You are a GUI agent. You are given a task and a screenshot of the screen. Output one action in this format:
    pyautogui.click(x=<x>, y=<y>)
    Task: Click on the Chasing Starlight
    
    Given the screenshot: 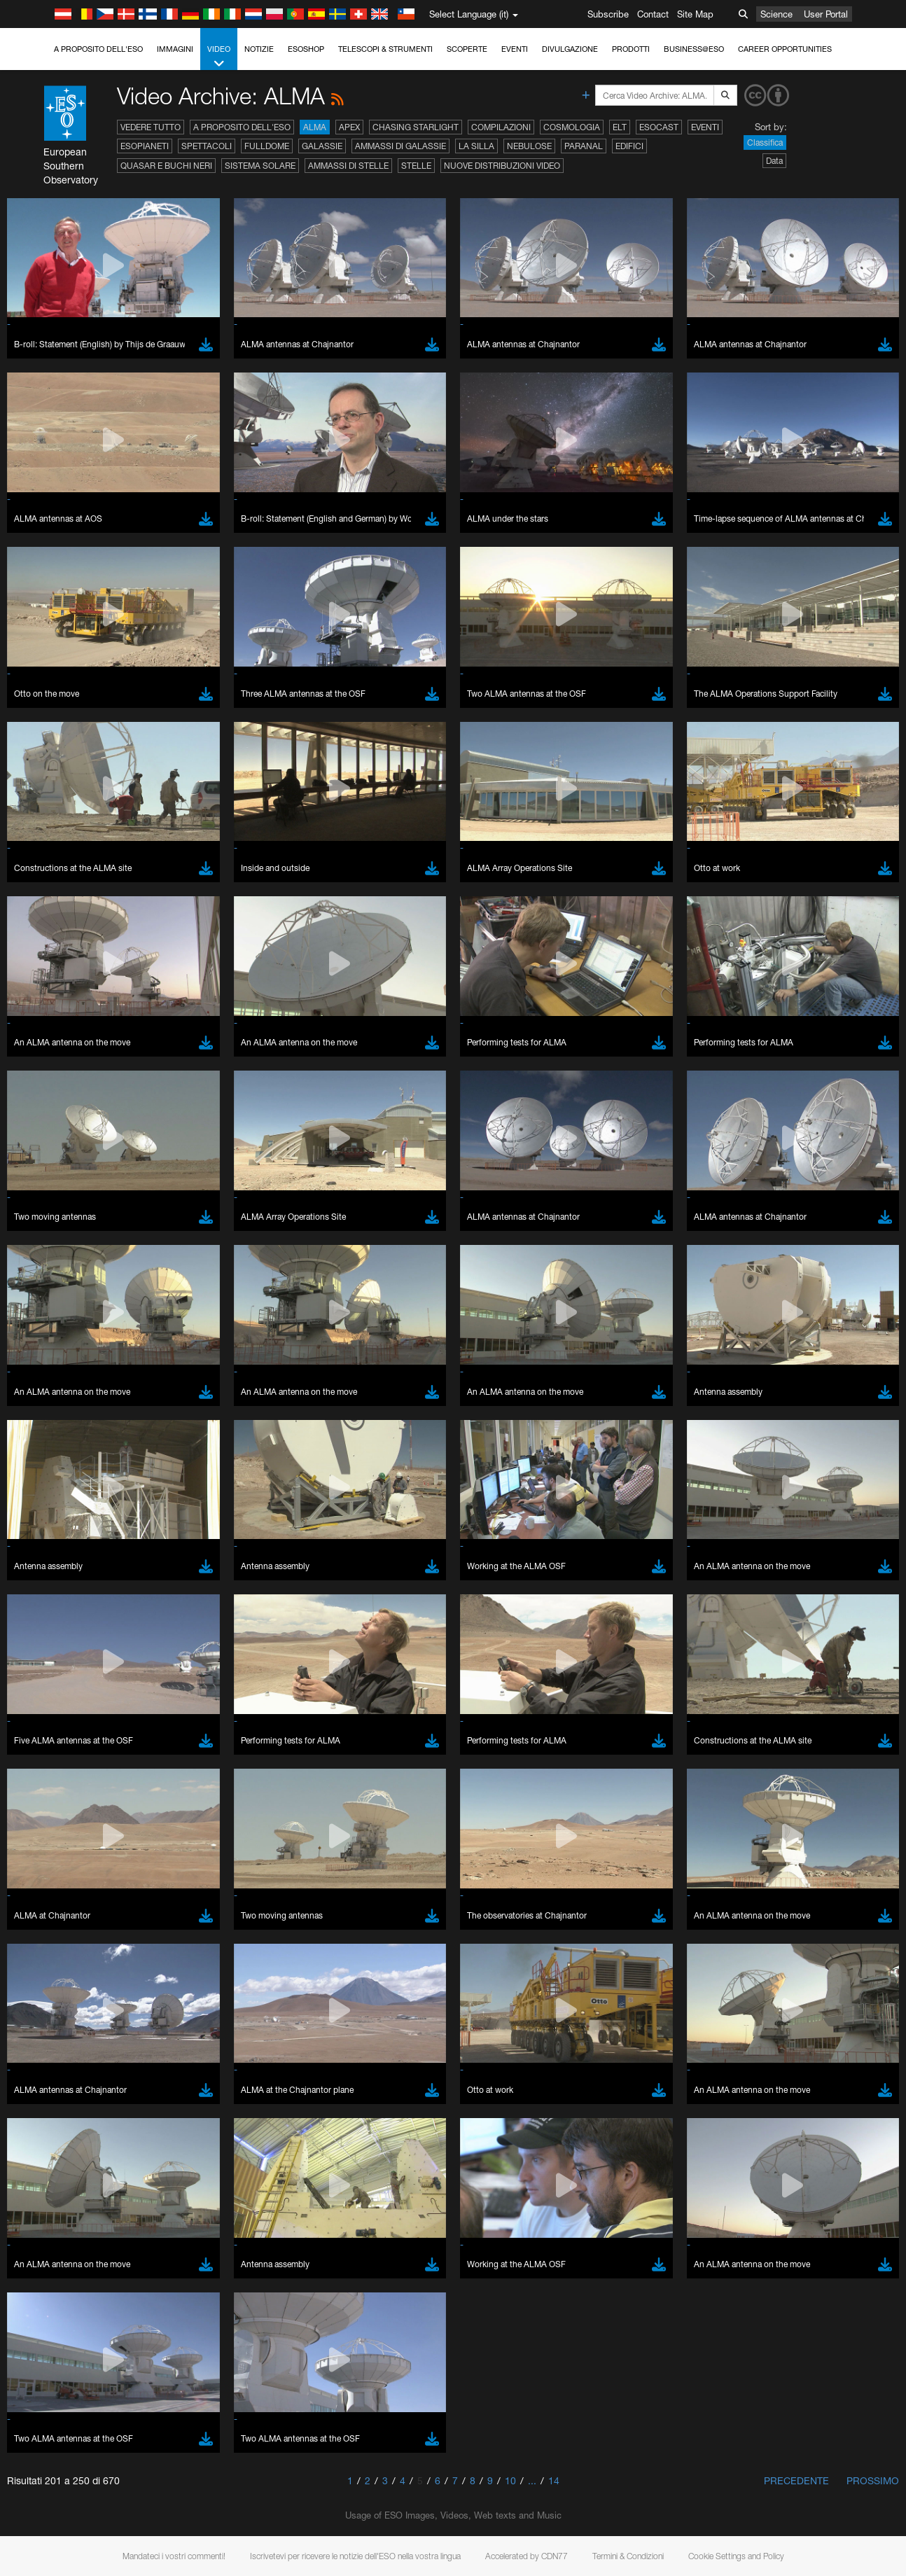 What is the action you would take?
    pyautogui.click(x=415, y=127)
    